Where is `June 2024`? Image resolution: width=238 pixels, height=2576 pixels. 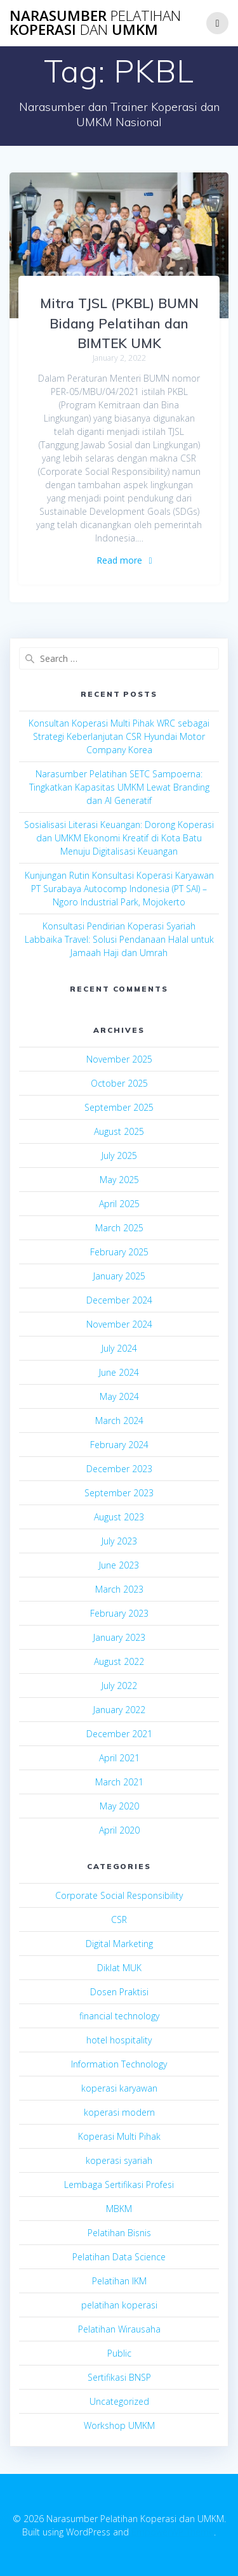 June 2024 is located at coordinates (119, 1372).